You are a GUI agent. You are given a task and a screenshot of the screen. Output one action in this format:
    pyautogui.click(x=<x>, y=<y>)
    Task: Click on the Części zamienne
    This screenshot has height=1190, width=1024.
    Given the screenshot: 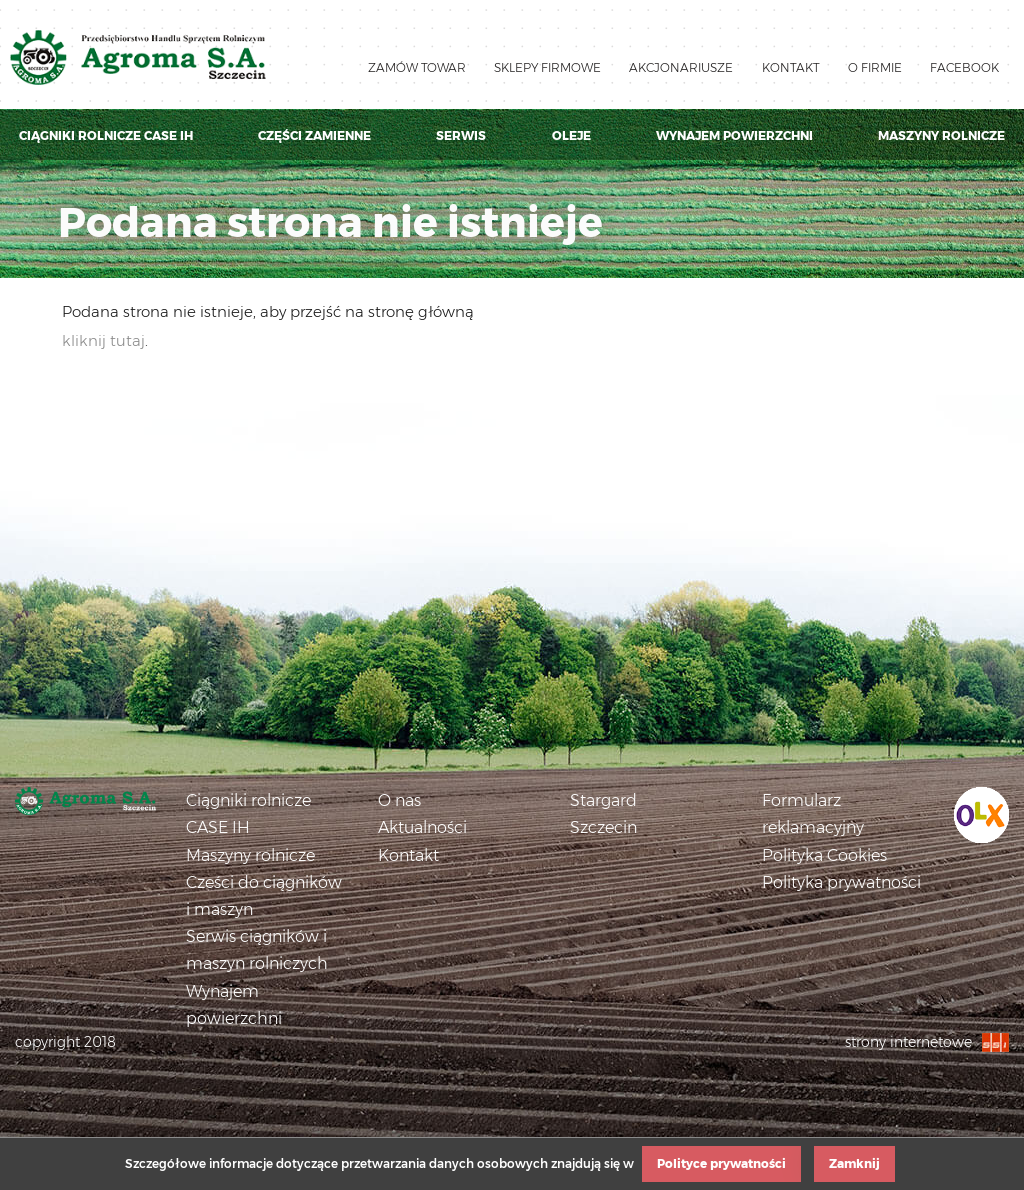 What is the action you would take?
    pyautogui.click(x=314, y=135)
    